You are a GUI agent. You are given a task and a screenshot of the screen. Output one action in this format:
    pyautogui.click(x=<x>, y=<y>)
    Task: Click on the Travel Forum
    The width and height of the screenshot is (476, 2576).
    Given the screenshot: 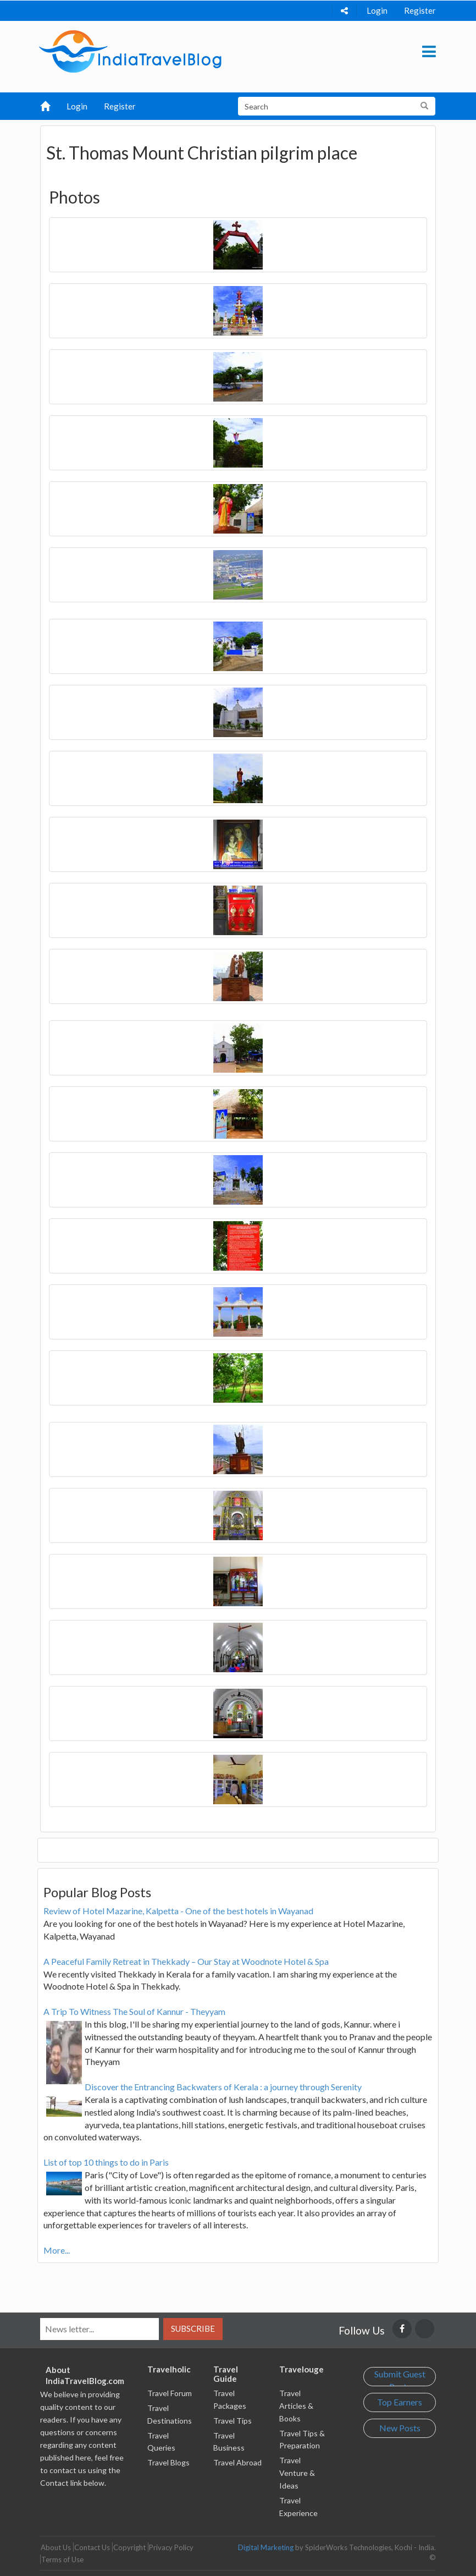 What is the action you would take?
    pyautogui.click(x=169, y=2393)
    